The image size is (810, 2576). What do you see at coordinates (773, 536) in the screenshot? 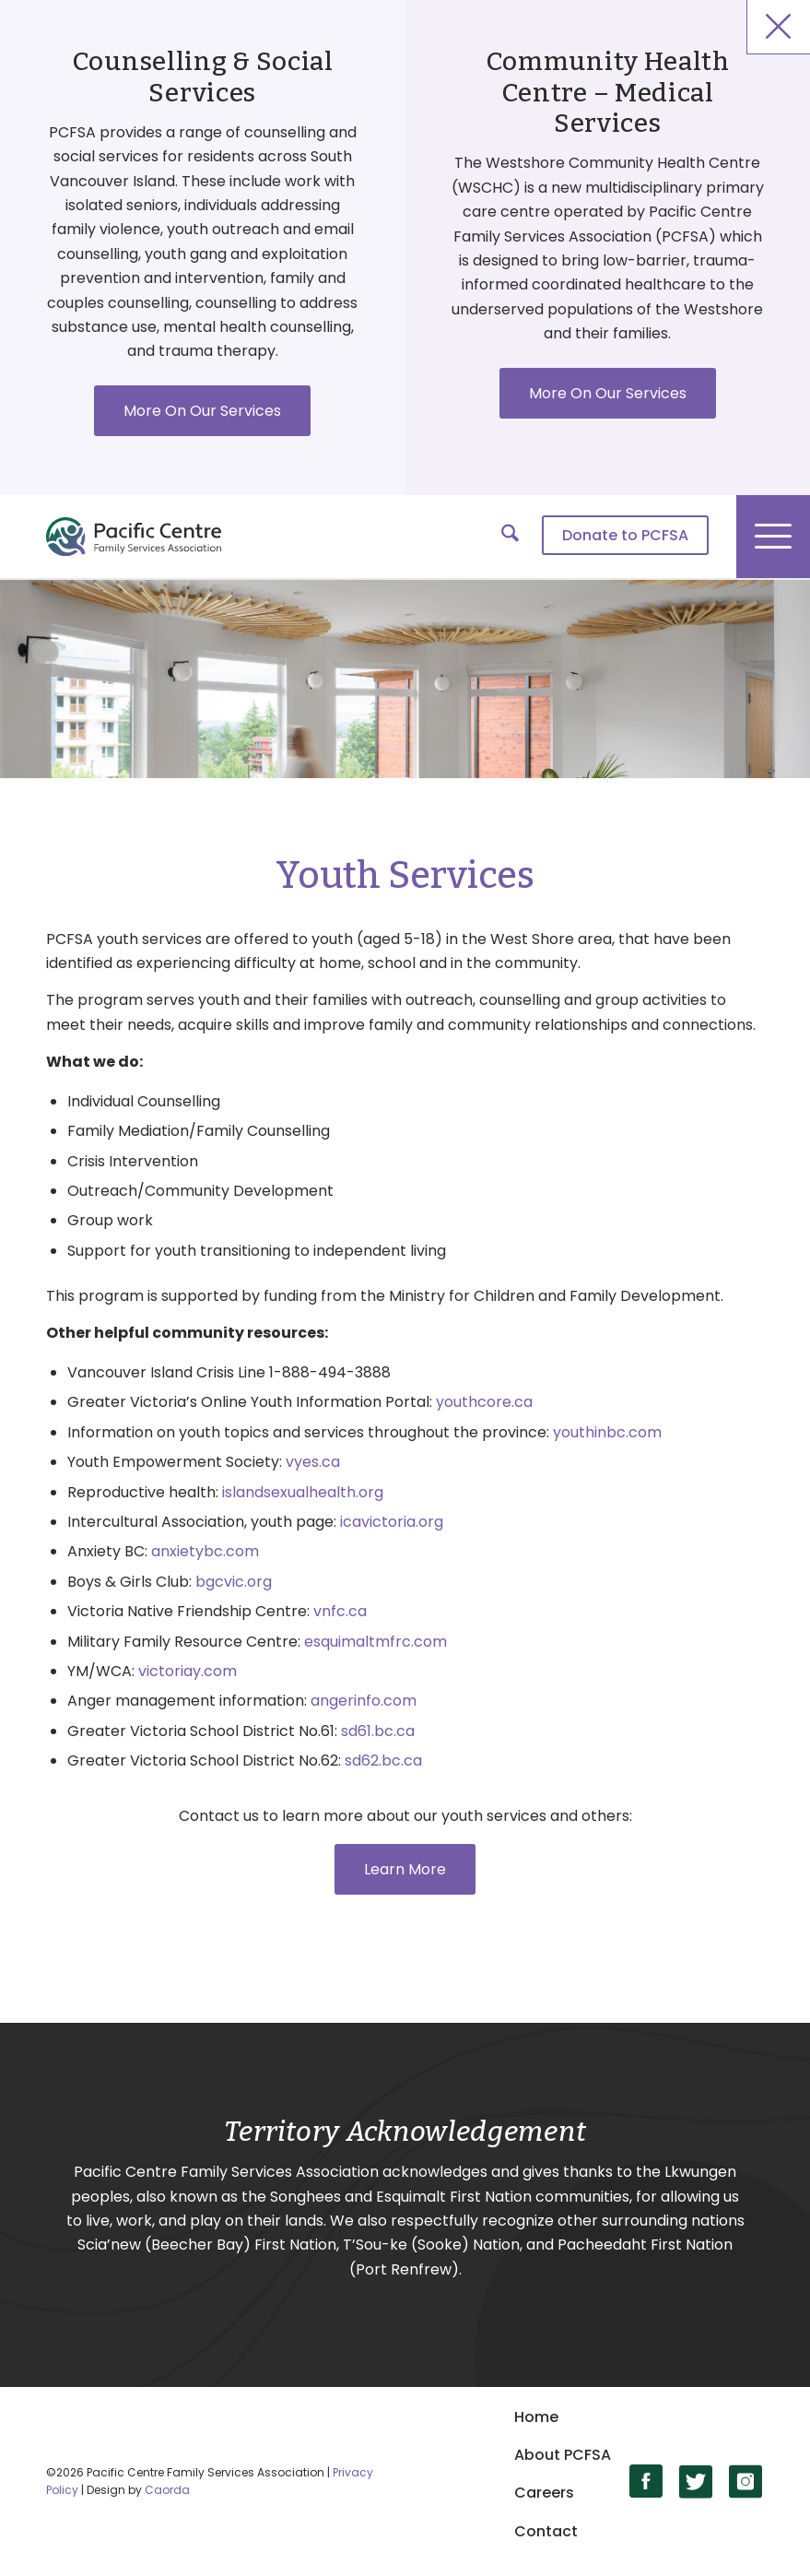
I see `[Menu]` at bounding box center [773, 536].